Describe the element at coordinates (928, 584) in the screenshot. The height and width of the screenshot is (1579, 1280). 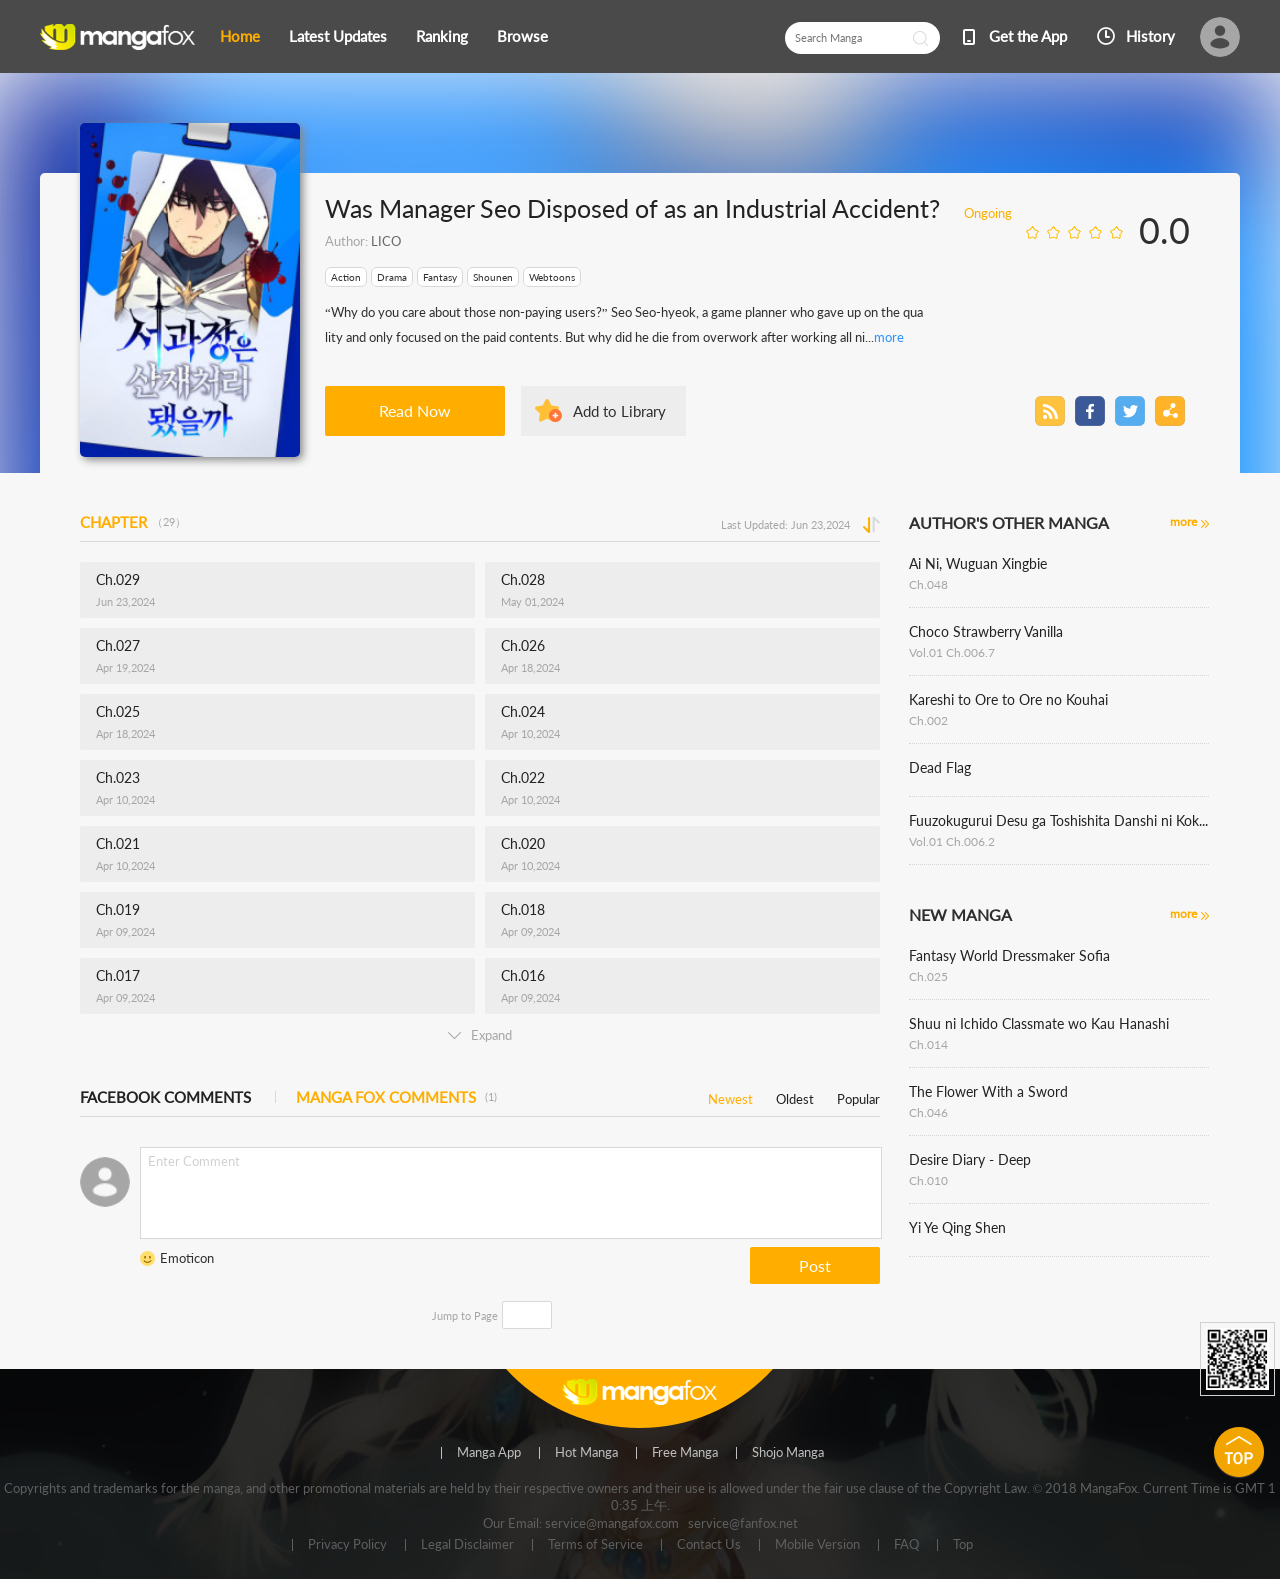
I see `Ch.048` at that location.